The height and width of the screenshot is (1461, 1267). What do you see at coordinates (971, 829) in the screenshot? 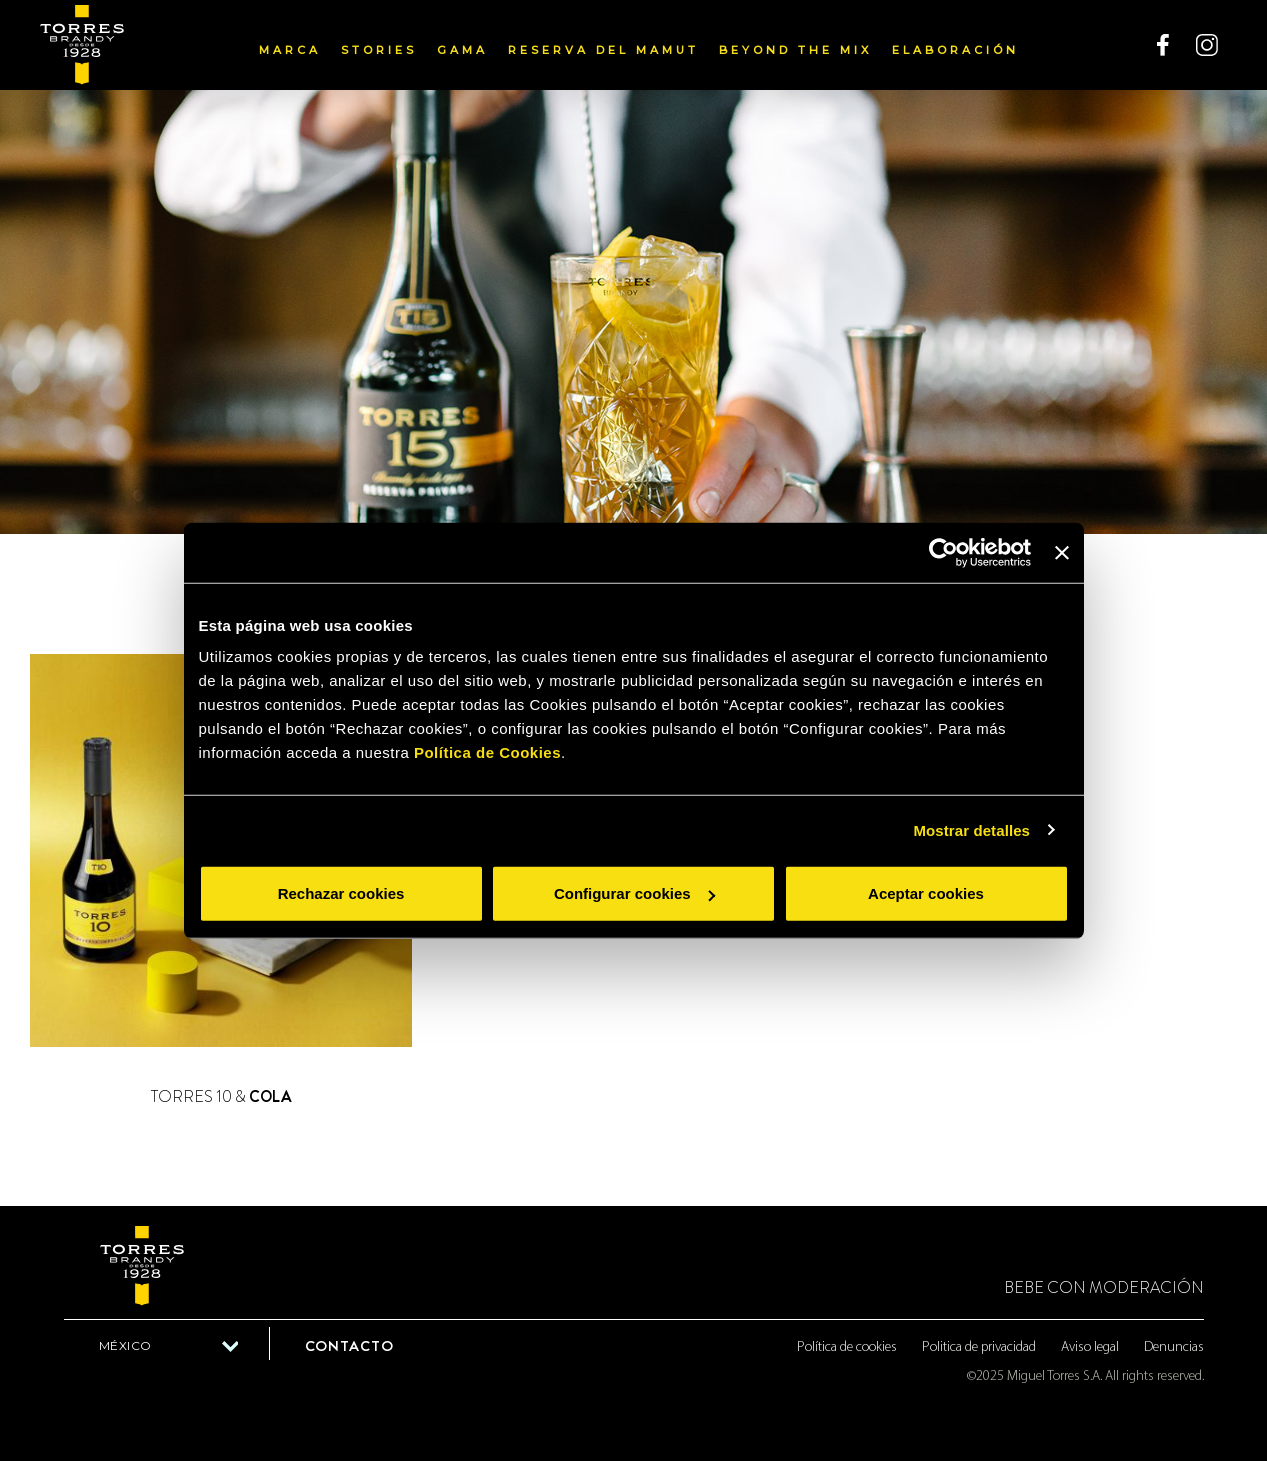
I see `Mostrar detalles` at bounding box center [971, 829].